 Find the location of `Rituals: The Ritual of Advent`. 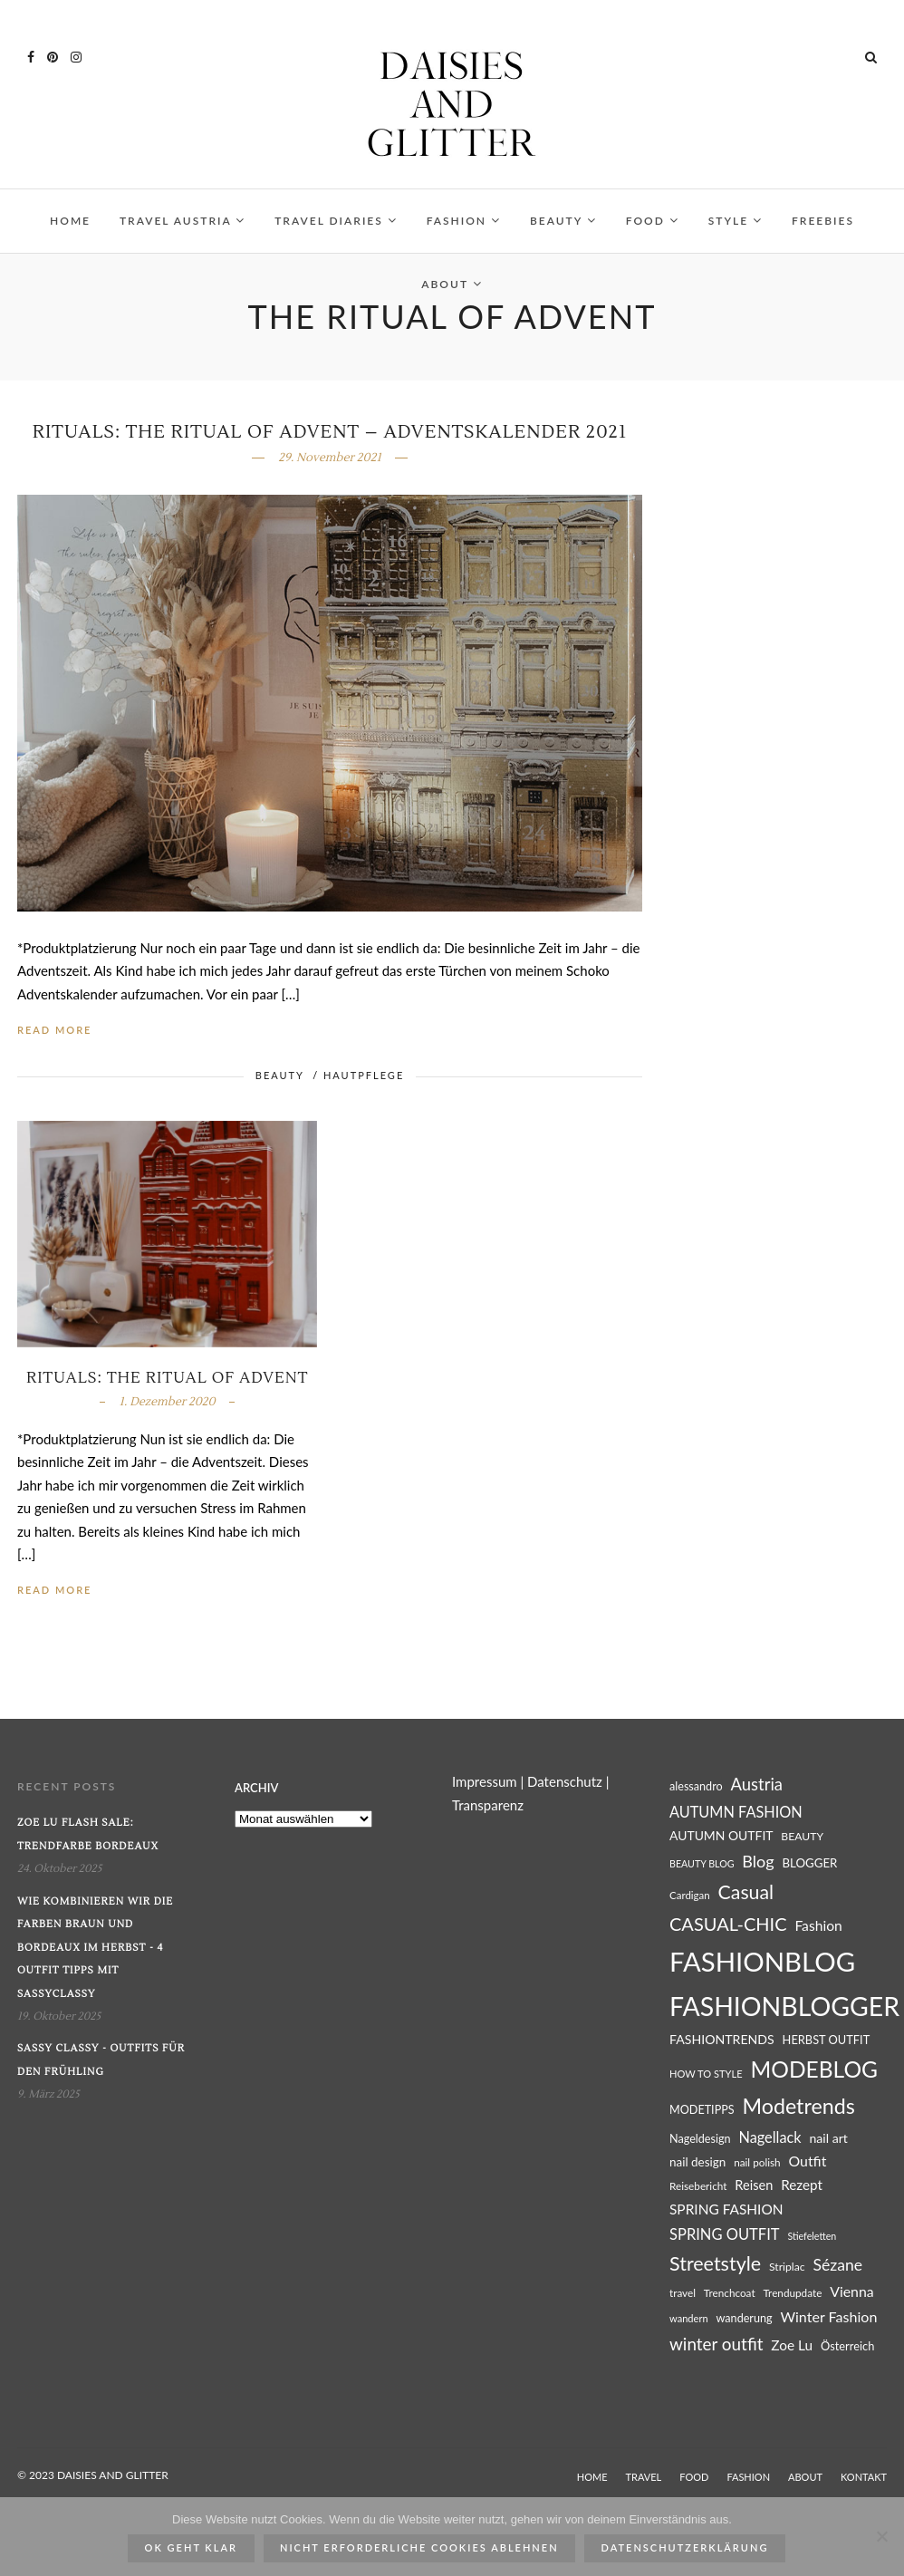

Rituals: The Ritual of Advent is located at coordinates (167, 1378).